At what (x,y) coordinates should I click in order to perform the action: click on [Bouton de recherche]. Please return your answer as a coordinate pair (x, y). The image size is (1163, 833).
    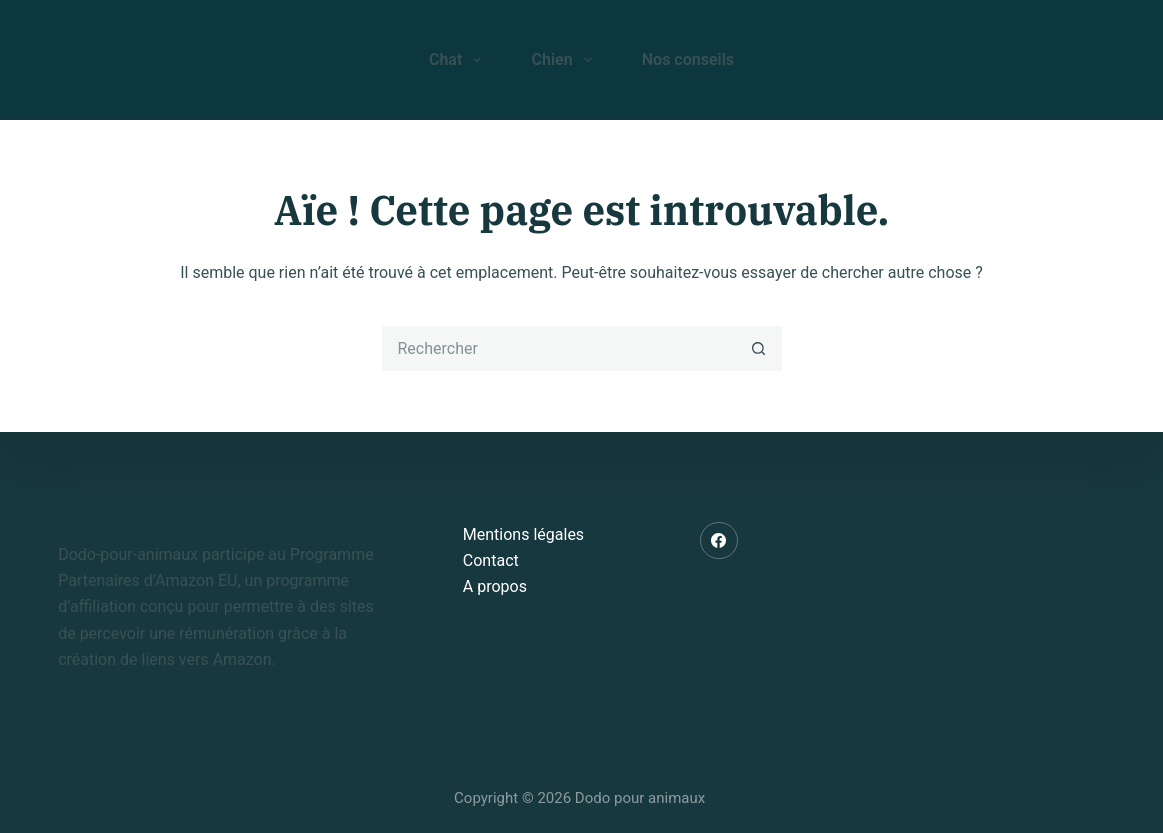
    Looking at the image, I should click on (759, 348).